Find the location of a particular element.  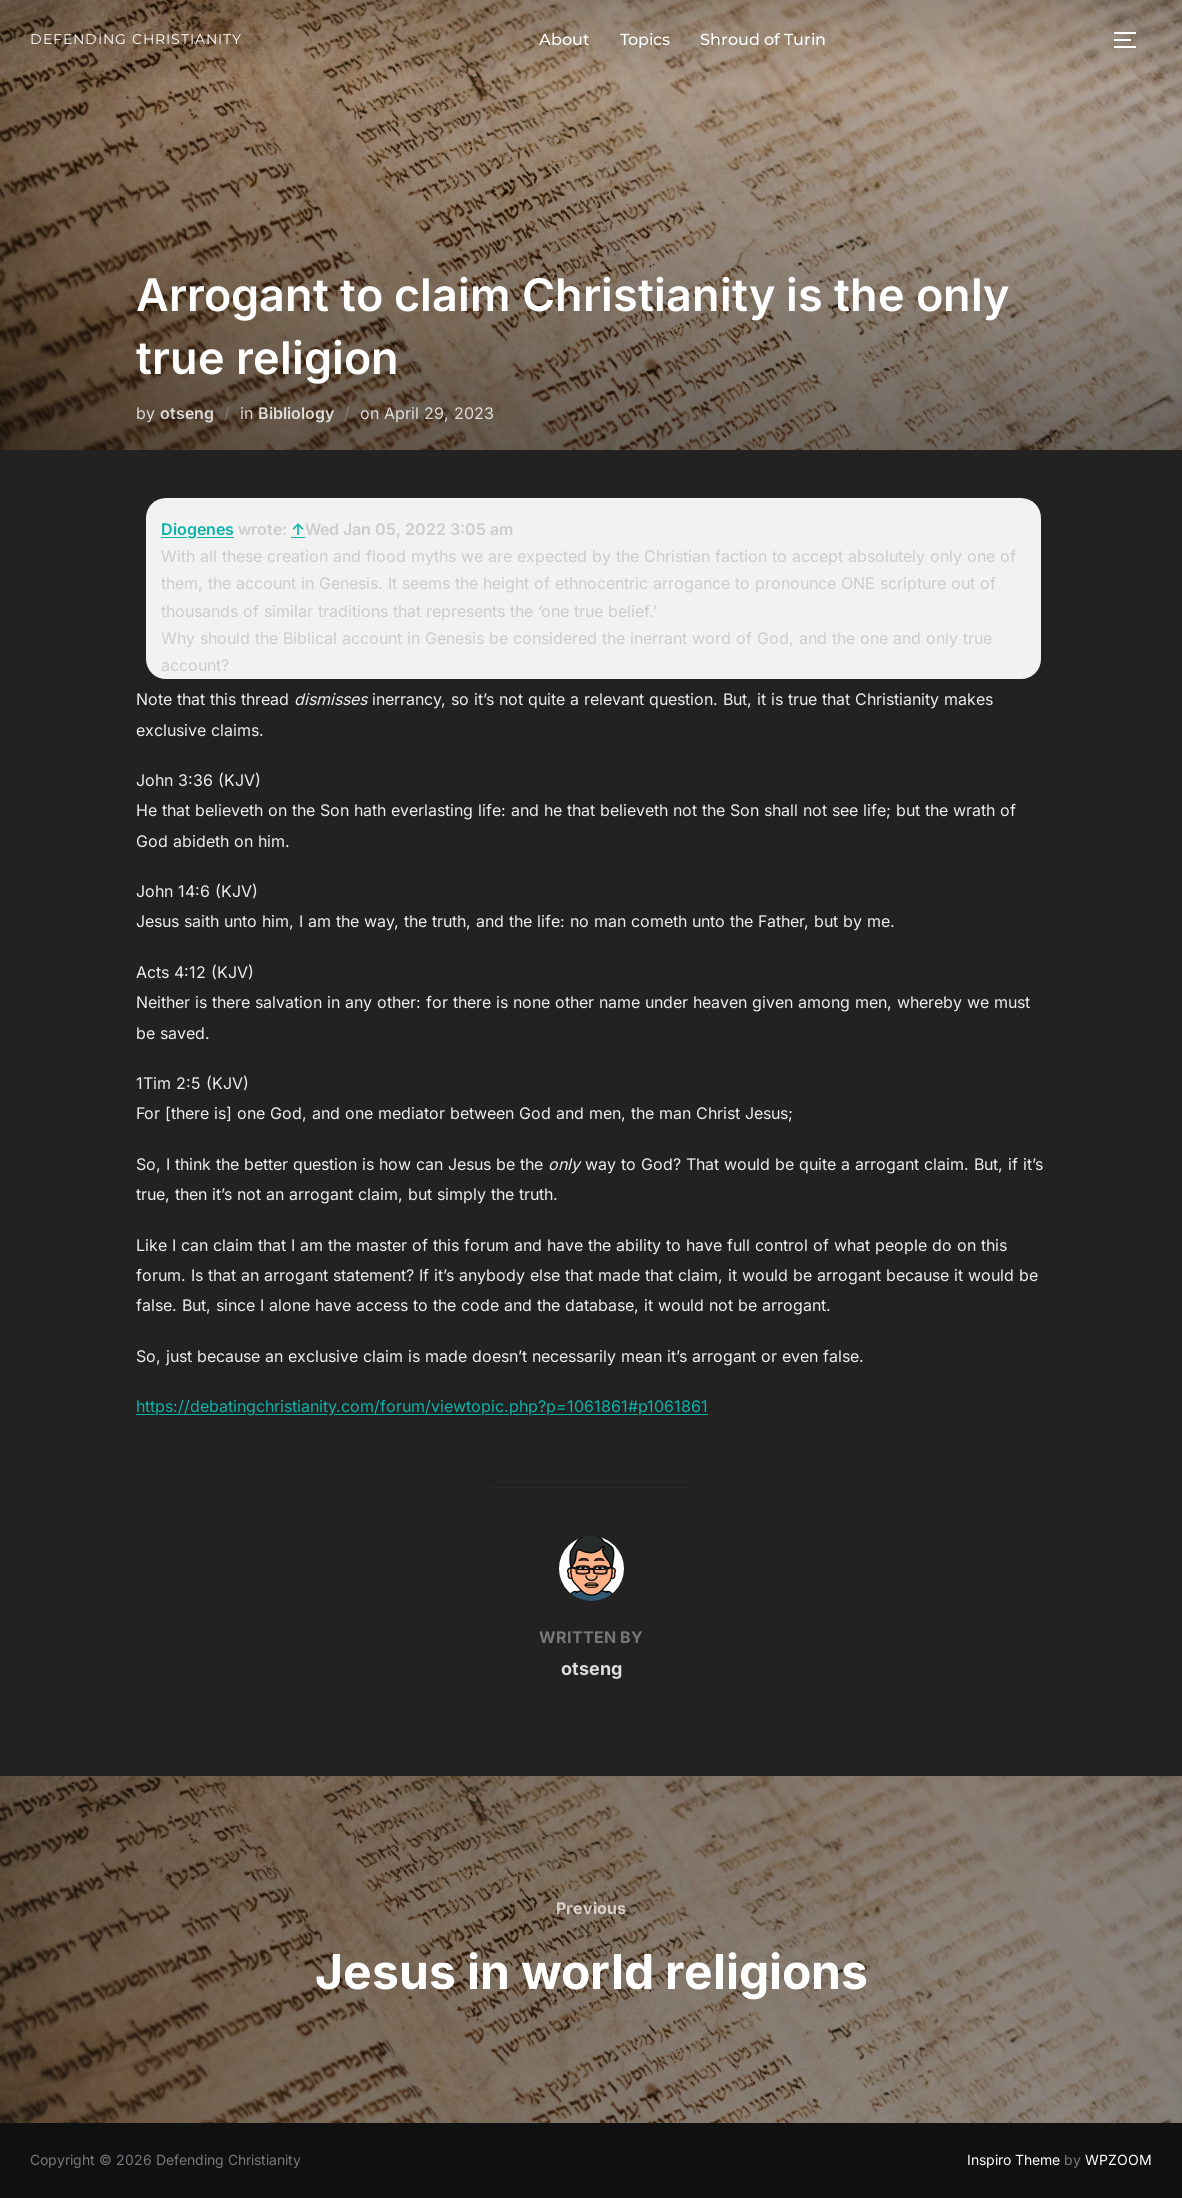

Inspiro Theme is located at coordinates (1013, 2159).